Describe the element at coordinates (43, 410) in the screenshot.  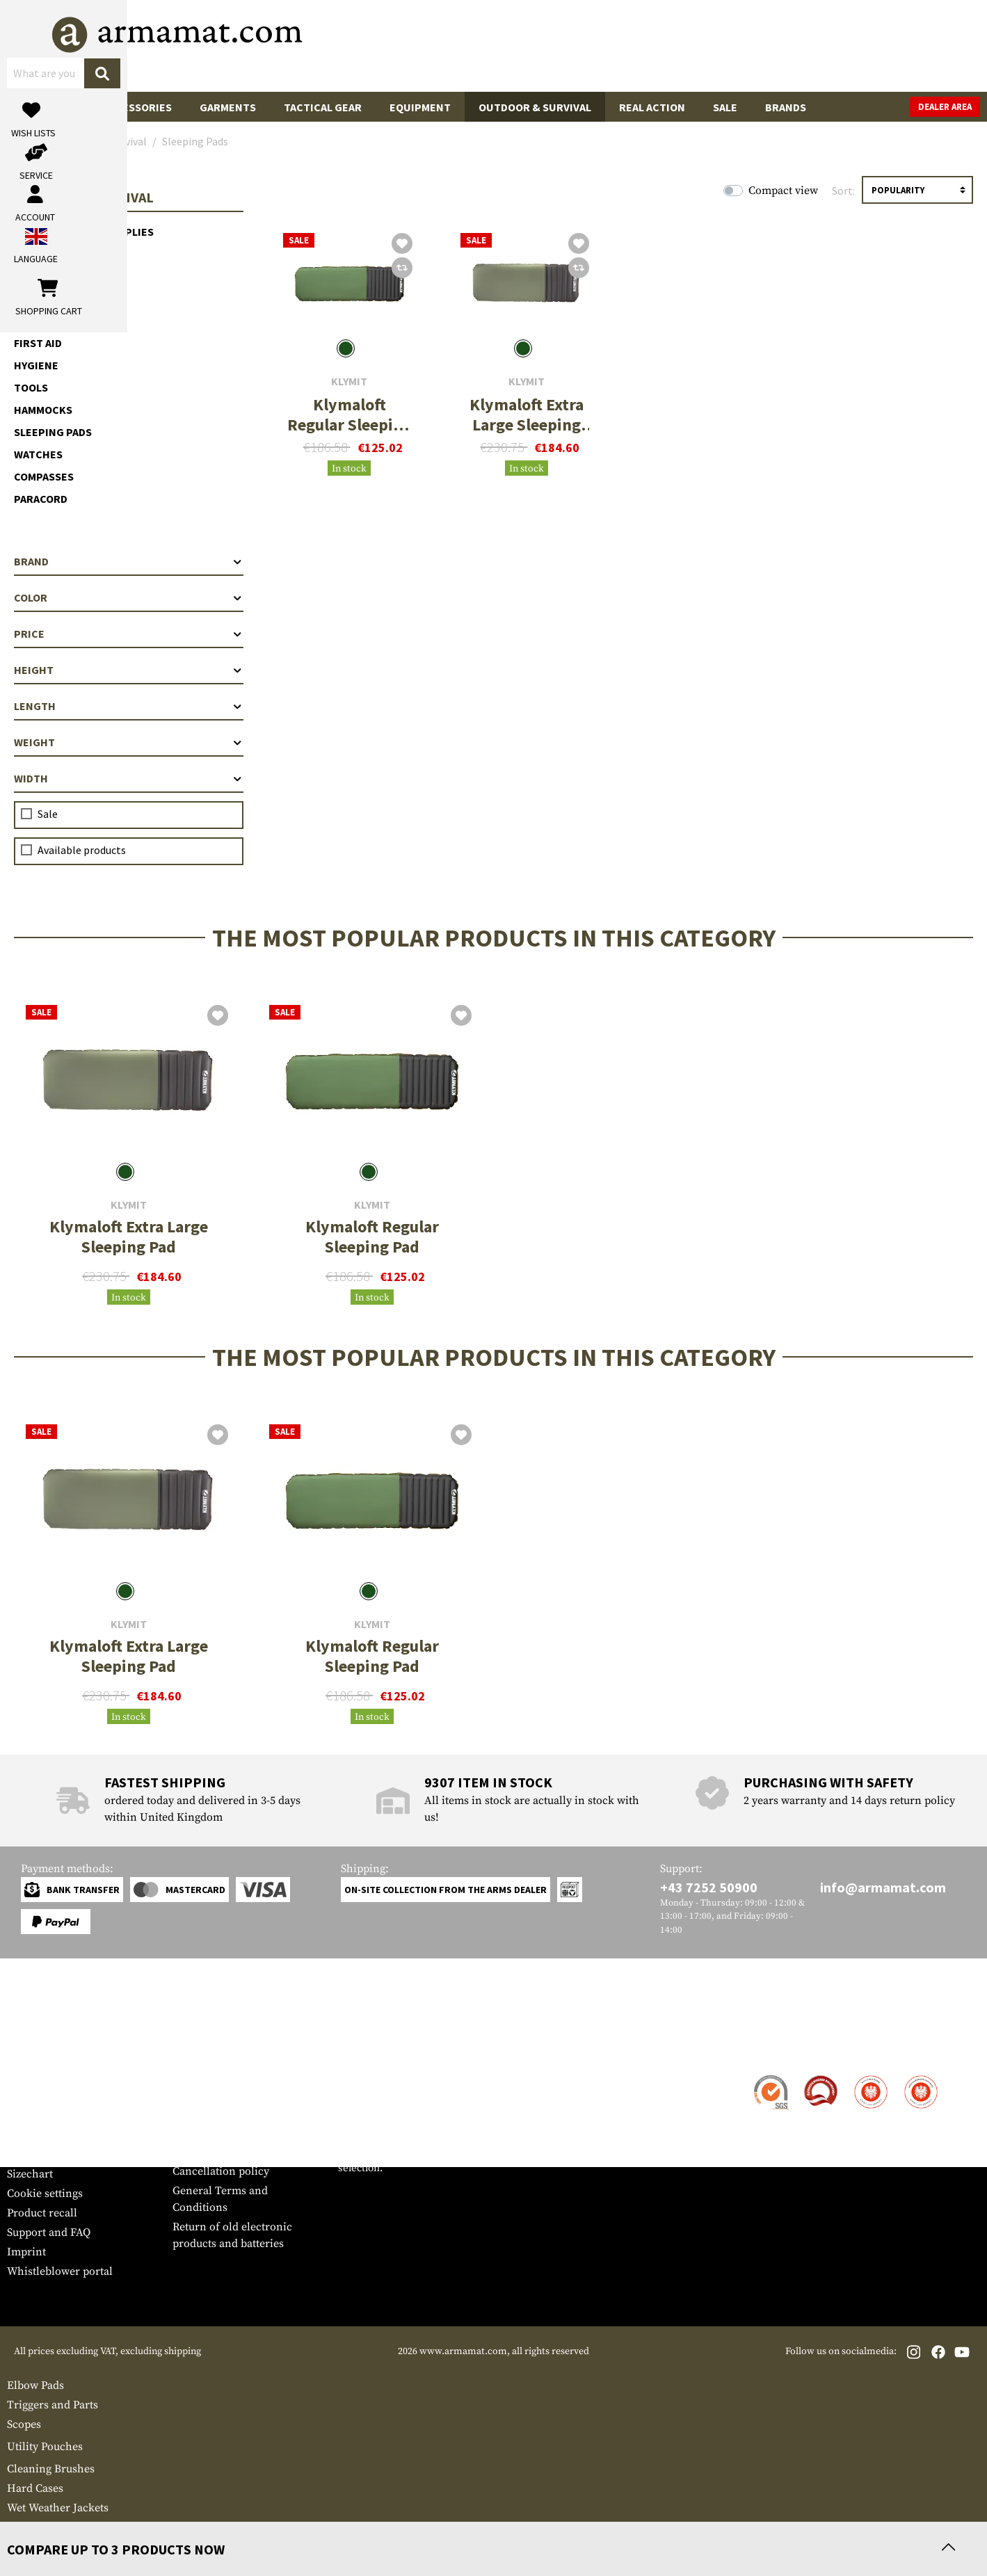
I see `Hammocks` at that location.